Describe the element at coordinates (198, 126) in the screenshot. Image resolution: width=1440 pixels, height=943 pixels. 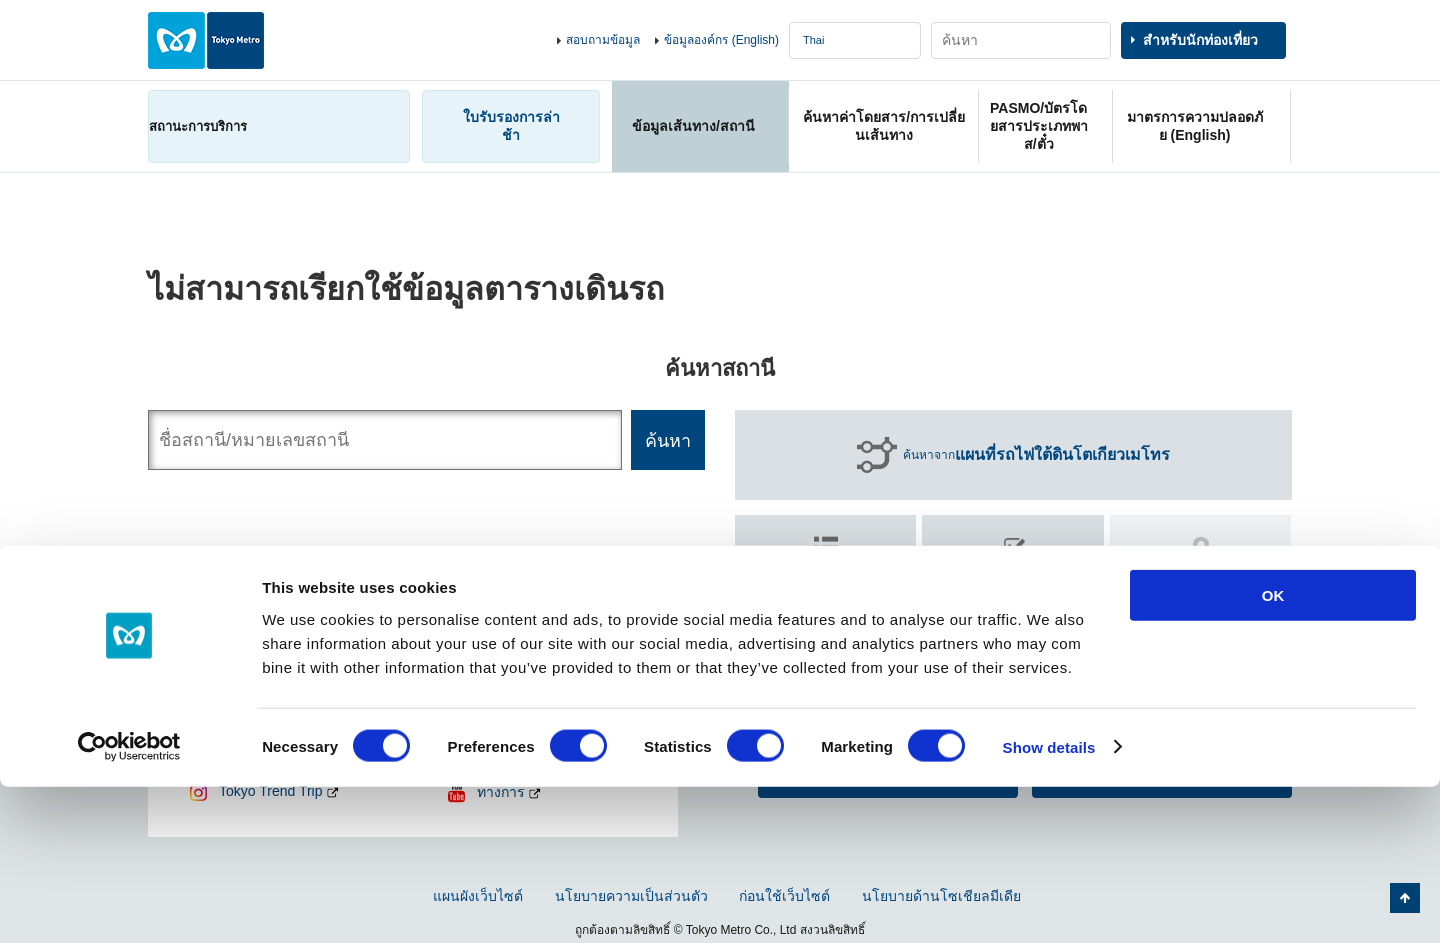
I see `สถานะการบริการ` at that location.